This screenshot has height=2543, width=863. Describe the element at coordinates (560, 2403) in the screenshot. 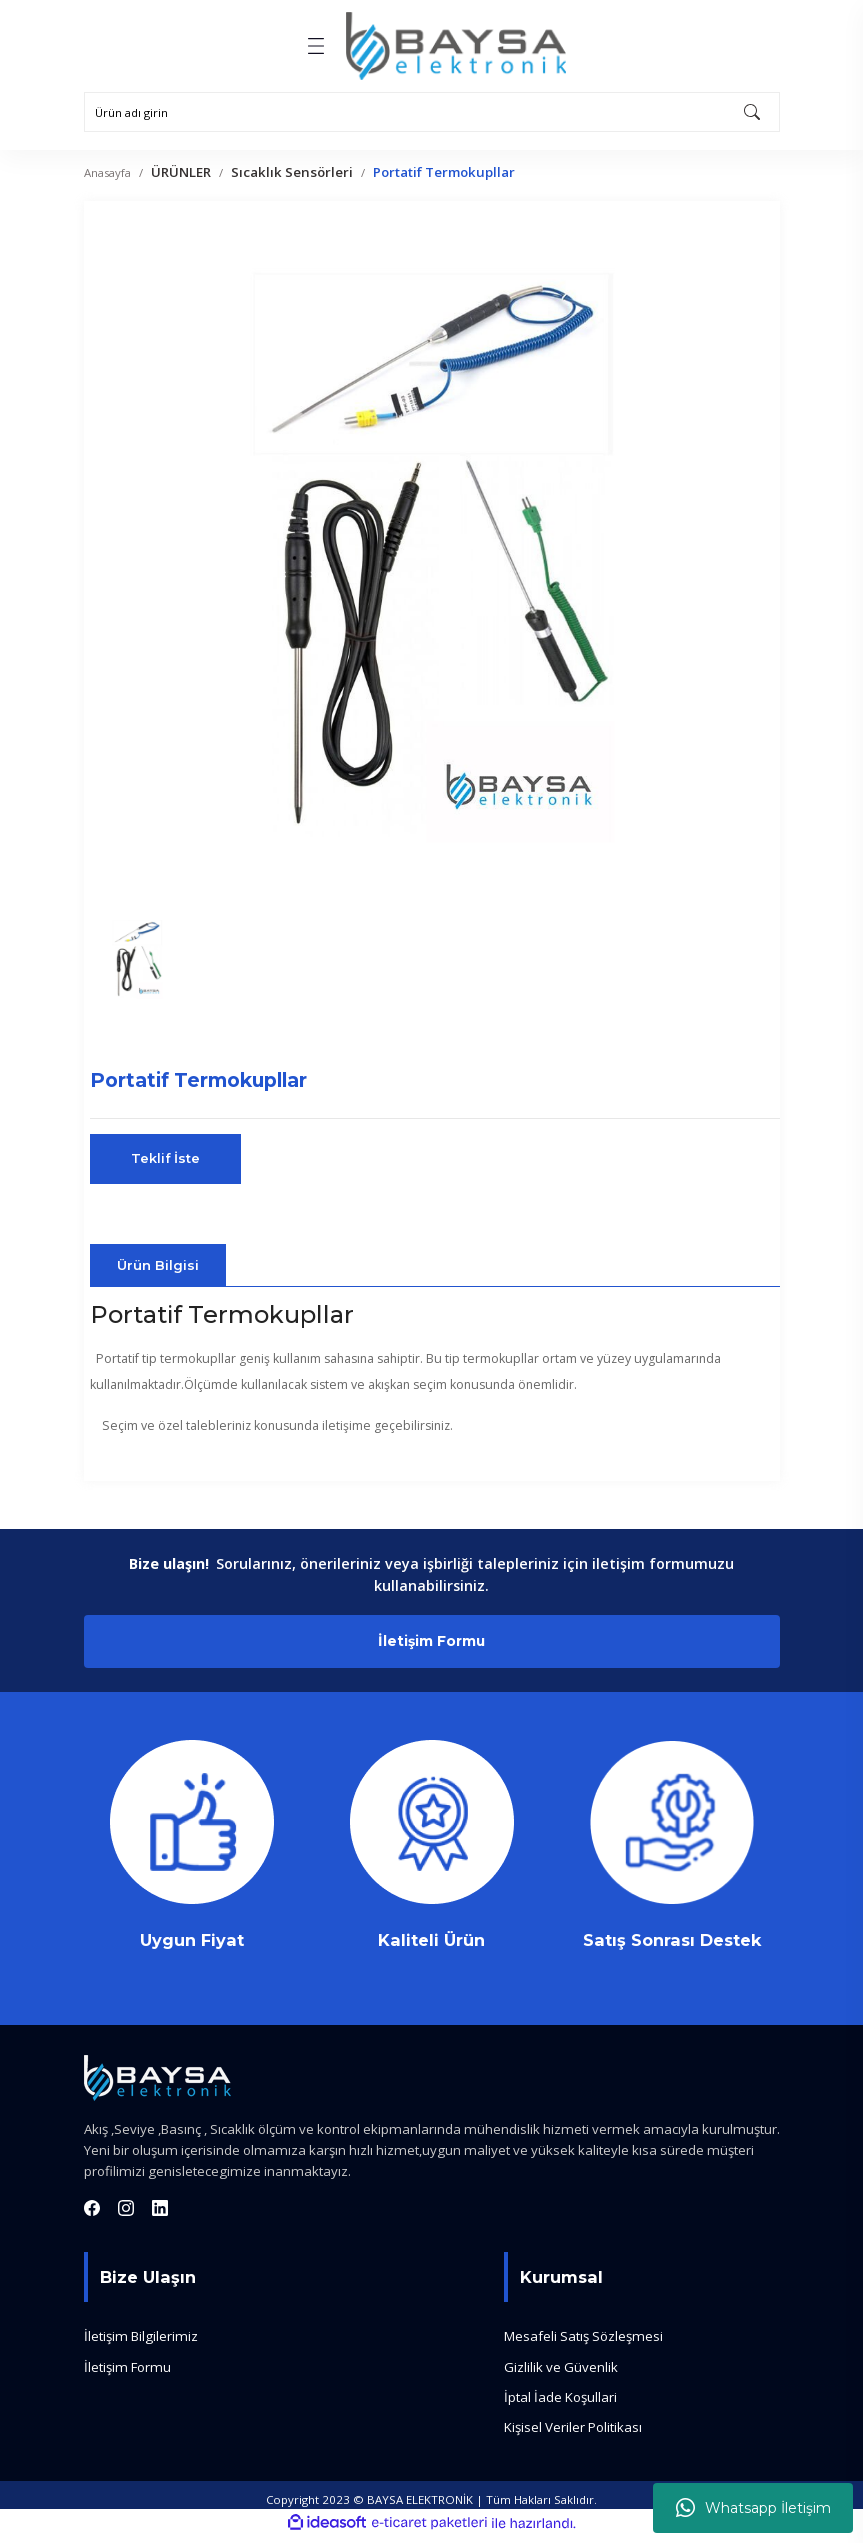

I see `İptal İade Koşullari` at that location.